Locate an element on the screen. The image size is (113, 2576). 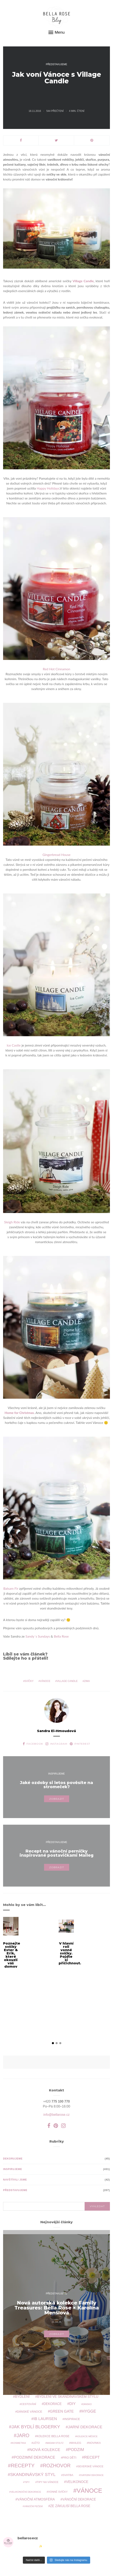
V hlavní roli vonné svíčky. Pojďte si přičichnout. is located at coordinates (70, 1956).